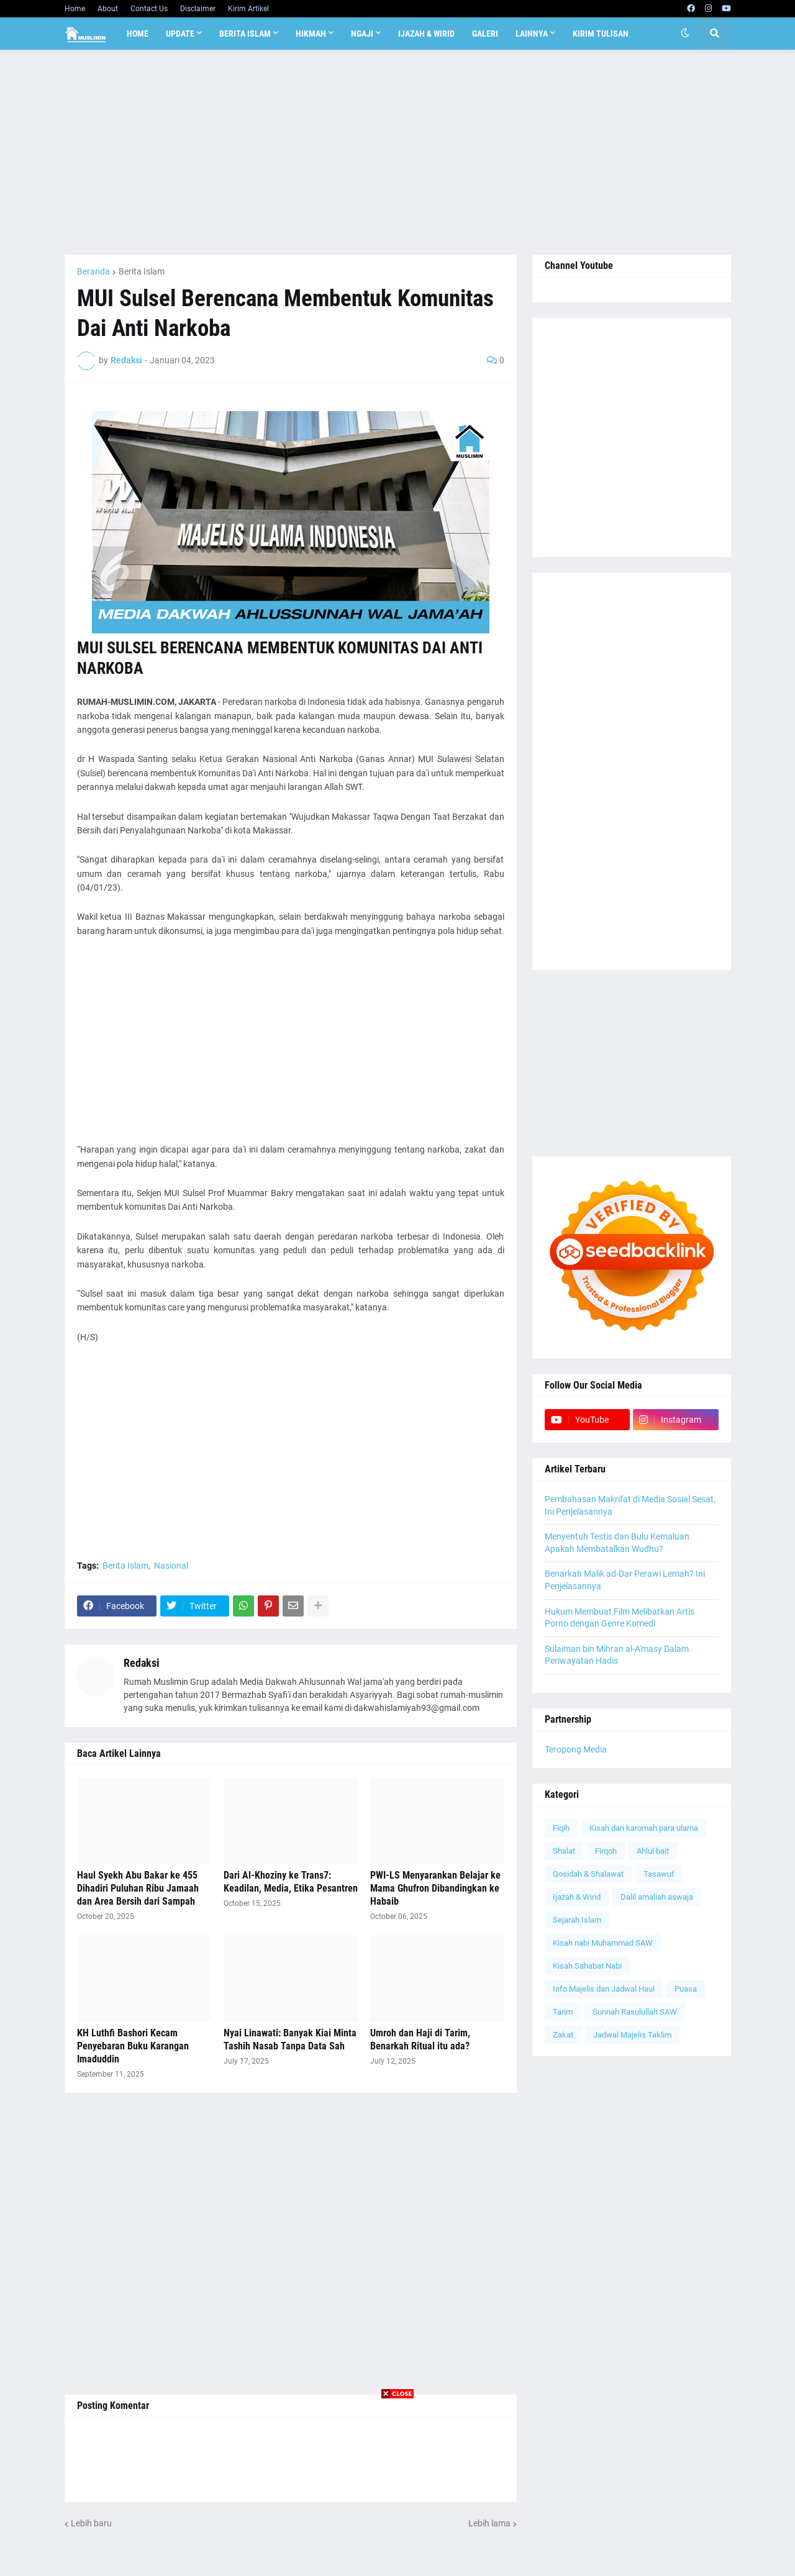 This screenshot has width=795, height=2576. What do you see at coordinates (180, 34) in the screenshot?
I see `Update [menuitem]` at bounding box center [180, 34].